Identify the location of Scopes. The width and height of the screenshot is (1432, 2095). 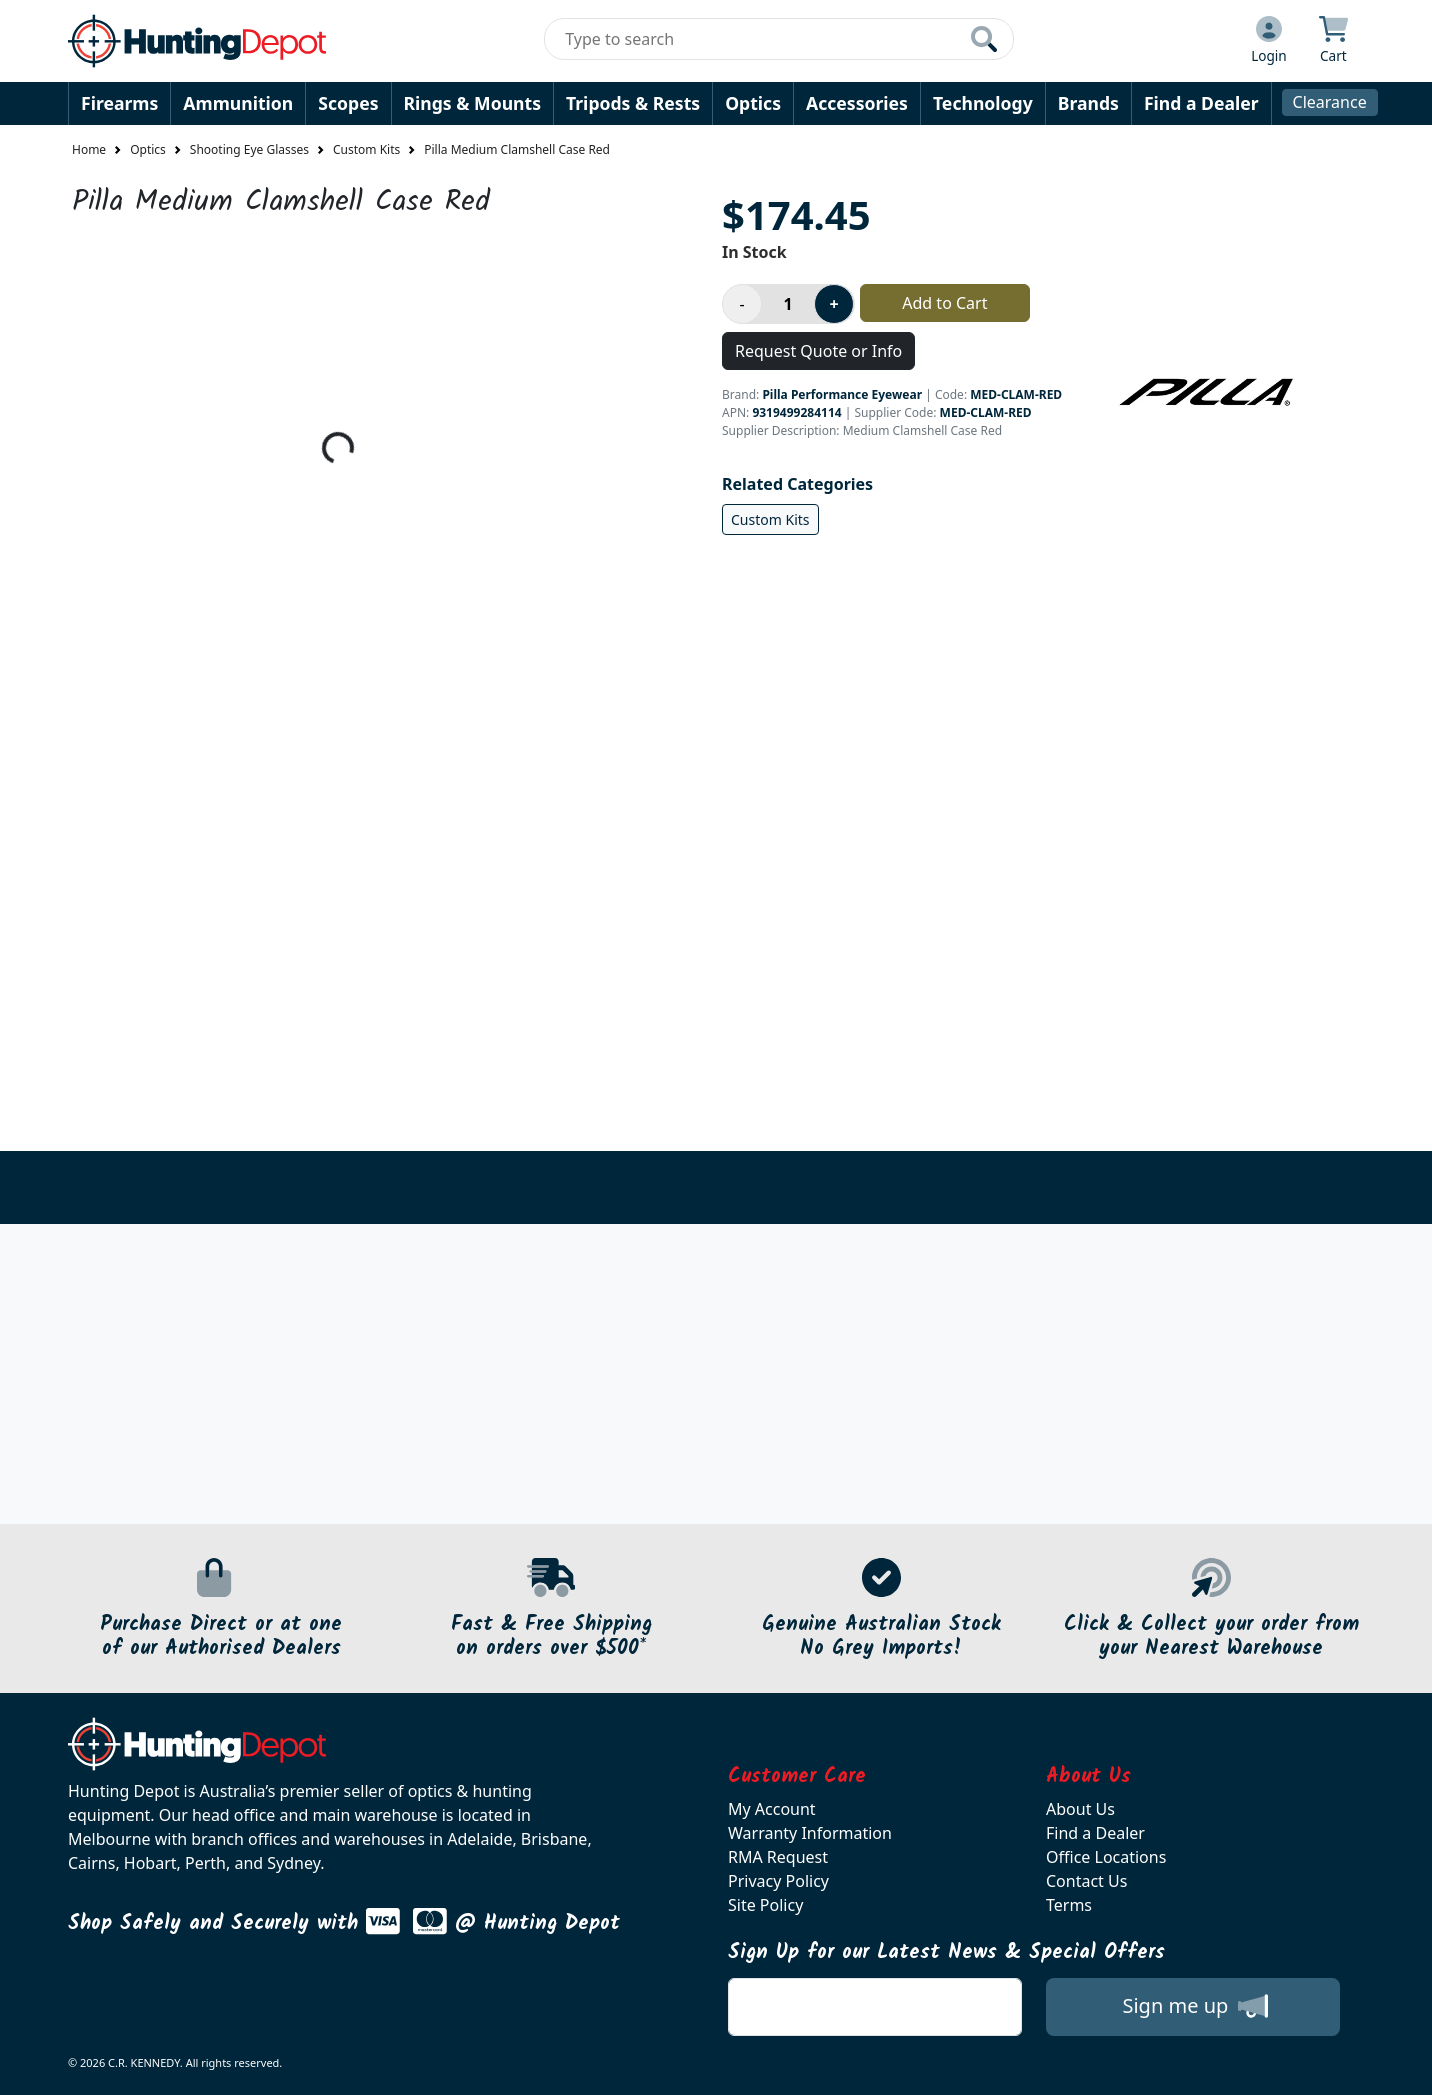
(348, 103).